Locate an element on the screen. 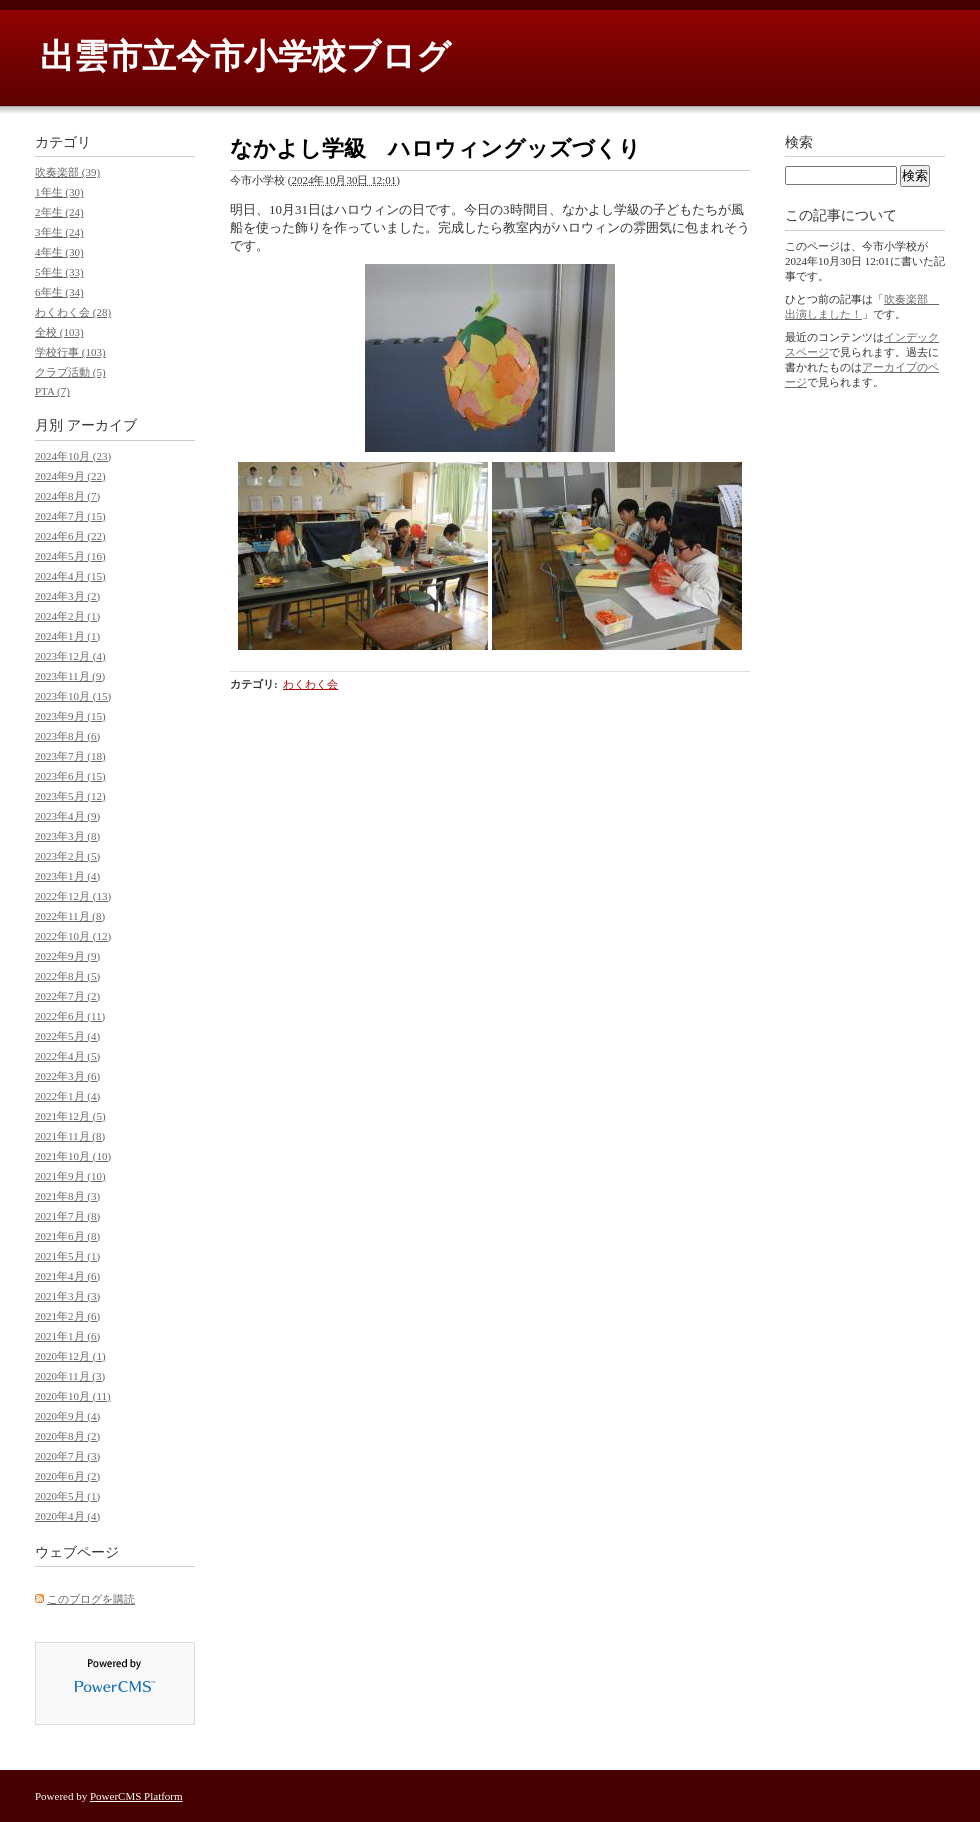 The width and height of the screenshot is (980, 1822). 2023年9月 (15) is located at coordinates (70, 716).